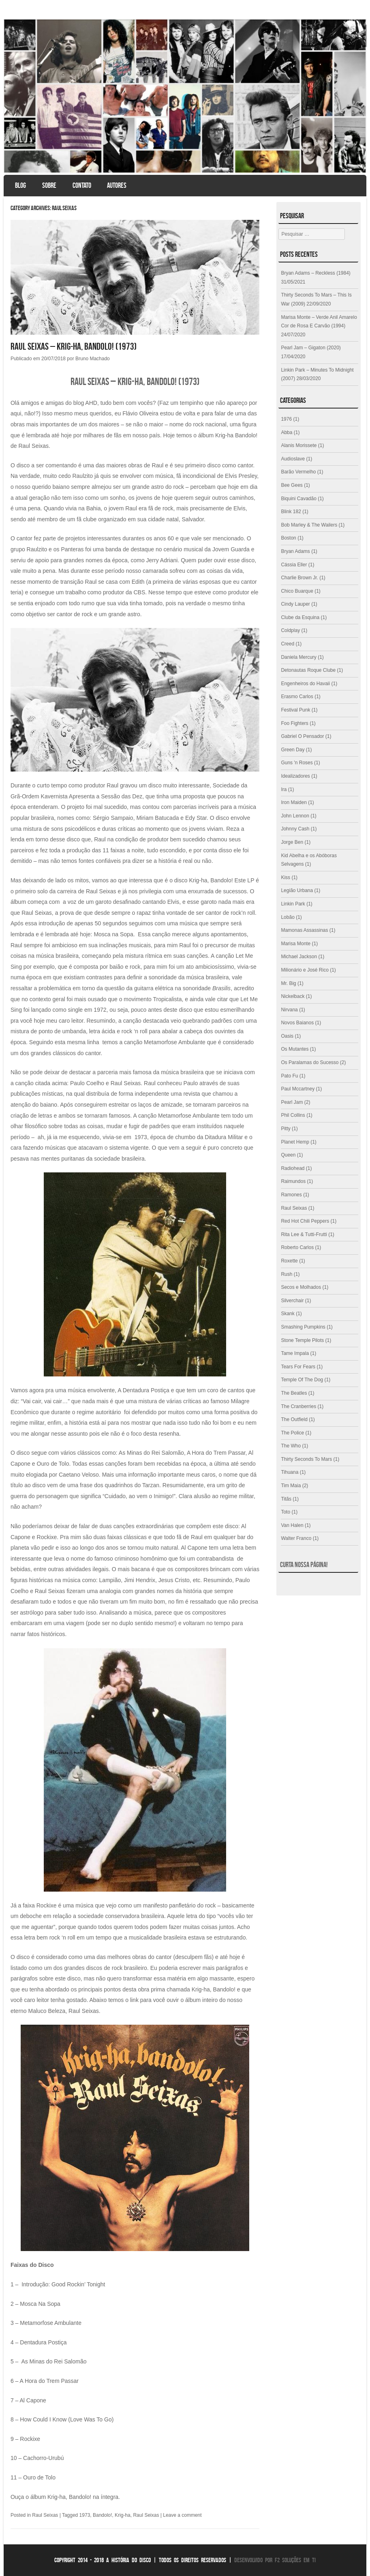 The height and width of the screenshot is (2576, 370). What do you see at coordinates (82, 185) in the screenshot?
I see `Contato` at bounding box center [82, 185].